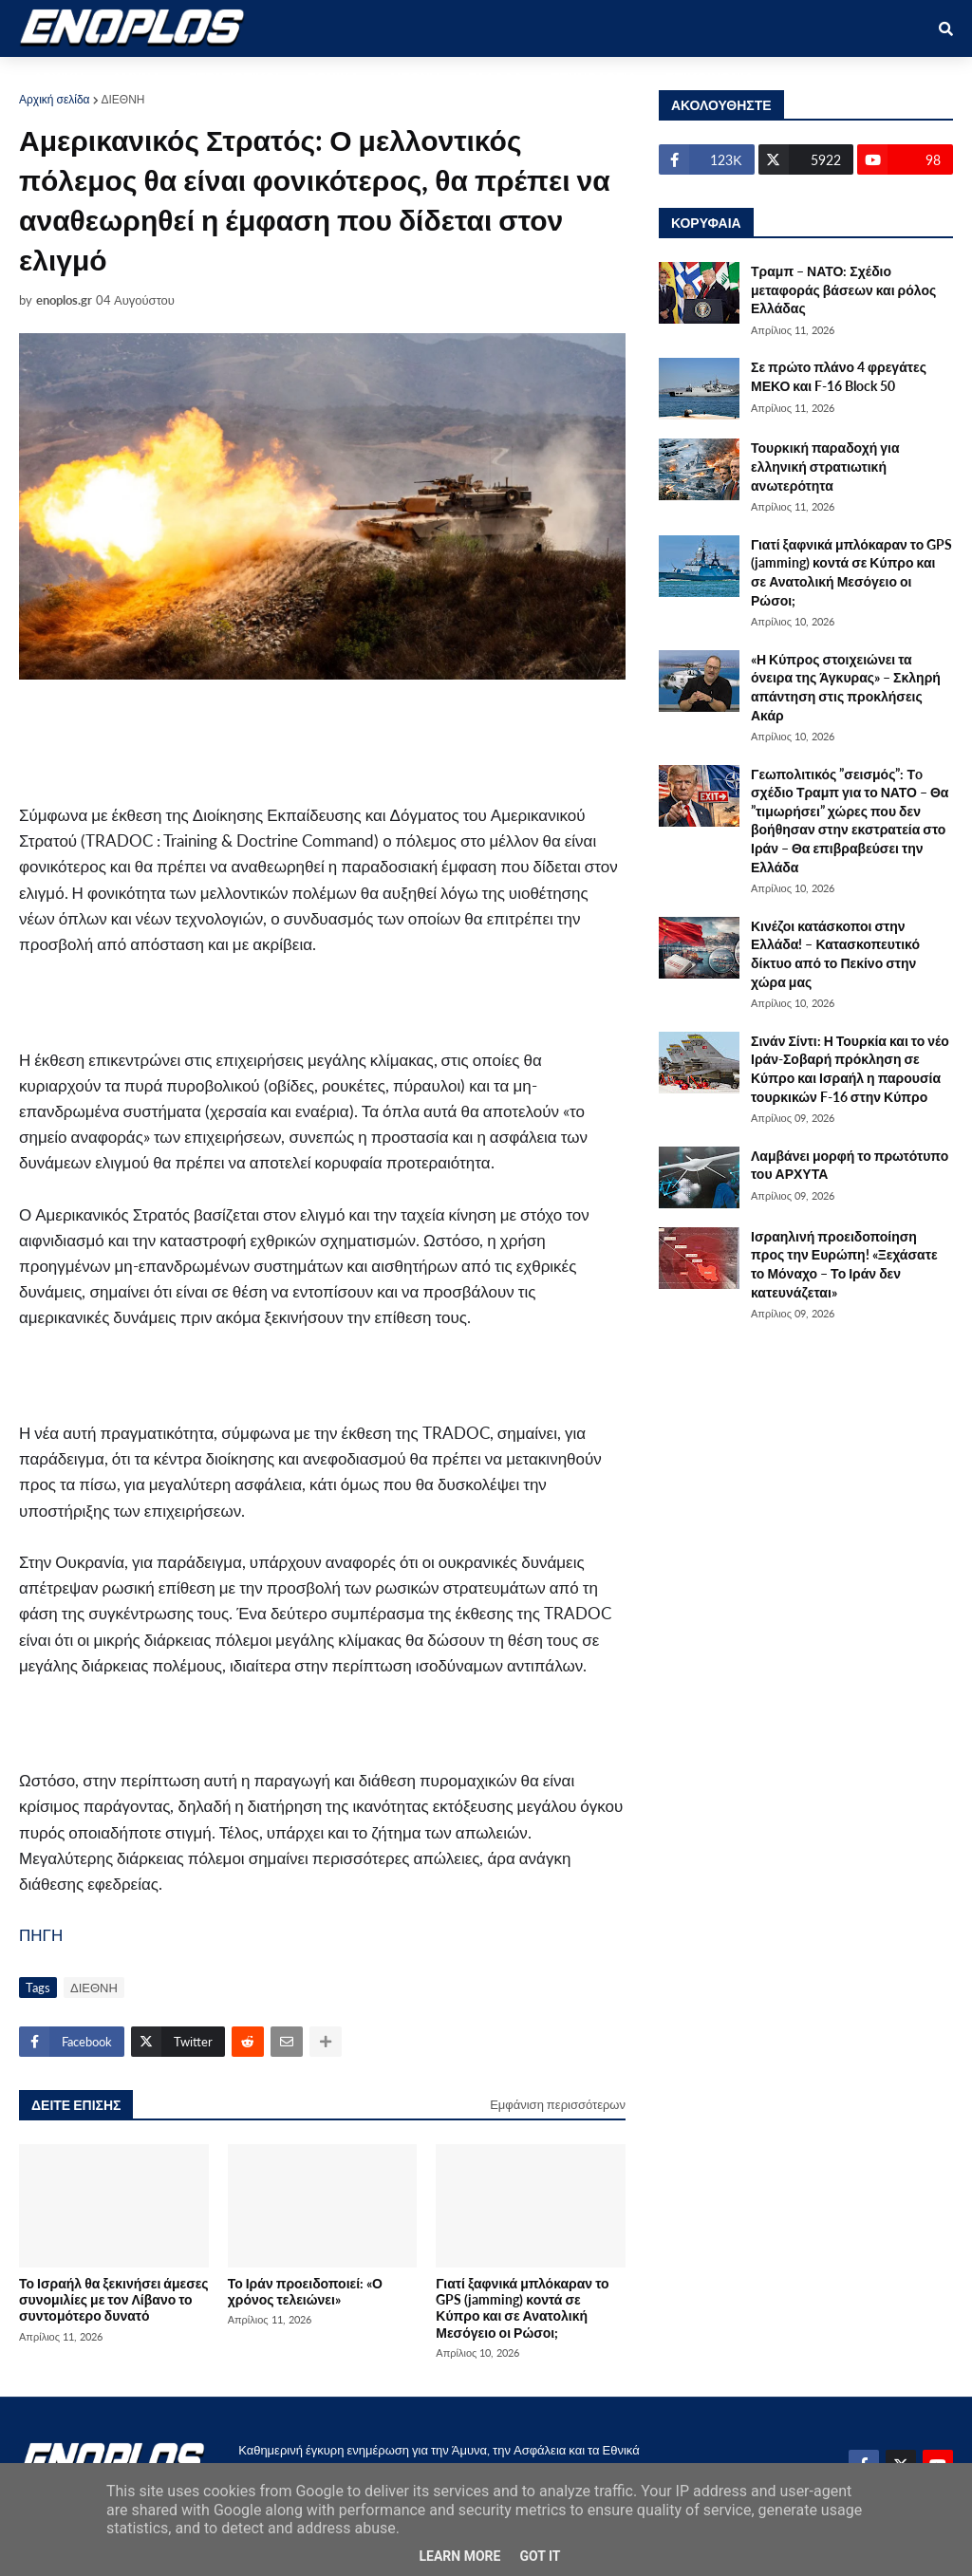 The image size is (972, 2576). Describe the element at coordinates (849, 1165) in the screenshot. I see `Λαμβάνει μορφή το πρωτότυπο του ΑΡΧΥΤΑ` at that location.